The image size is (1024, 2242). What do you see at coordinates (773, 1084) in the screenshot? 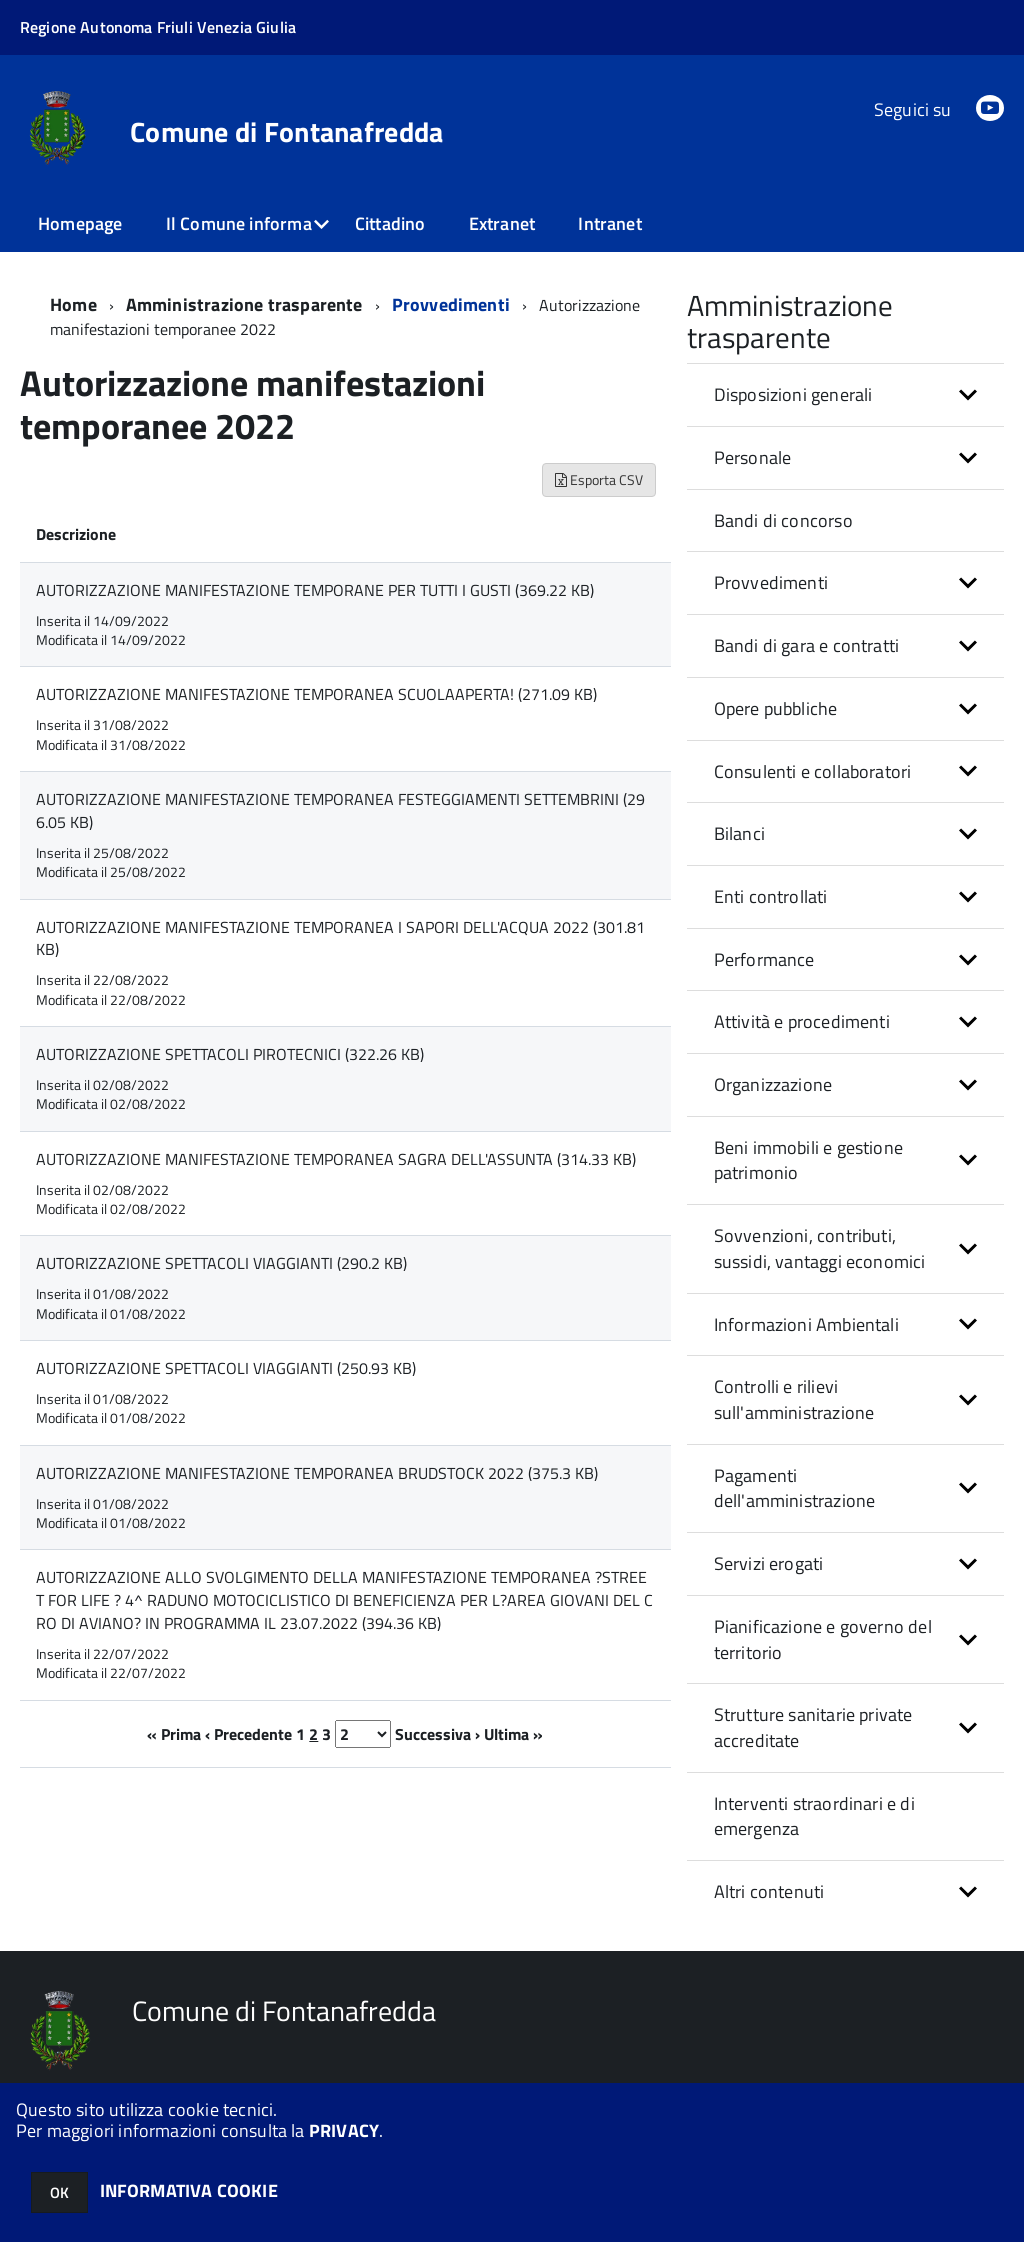
I see `Organizzazione [button]` at bounding box center [773, 1084].